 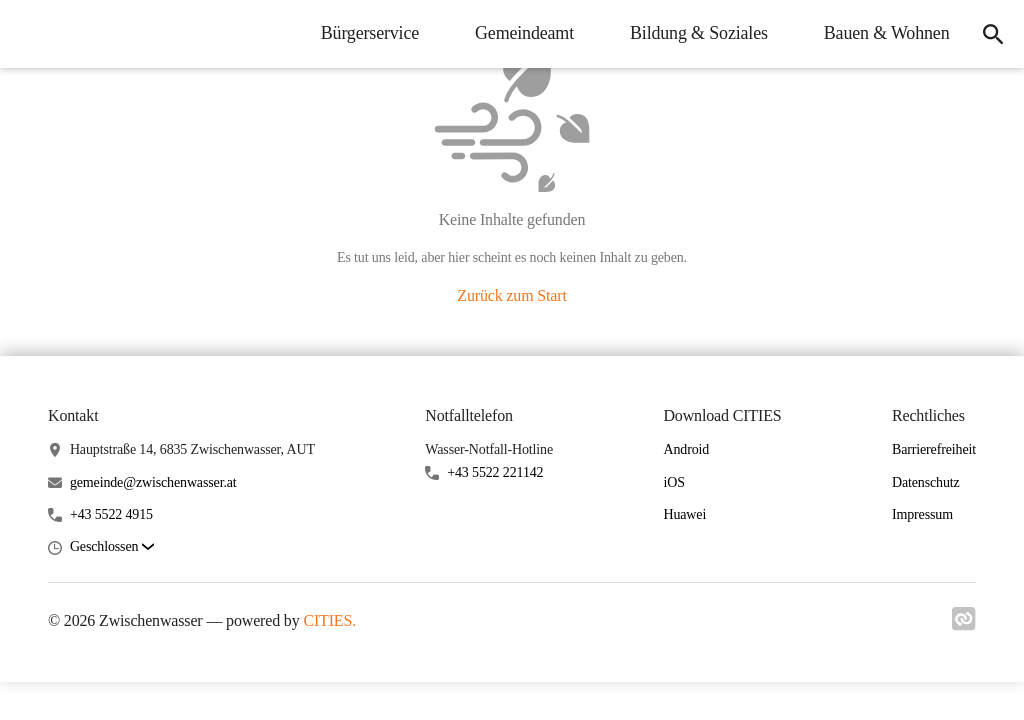 What do you see at coordinates (684, 514) in the screenshot?
I see `Huawei` at bounding box center [684, 514].